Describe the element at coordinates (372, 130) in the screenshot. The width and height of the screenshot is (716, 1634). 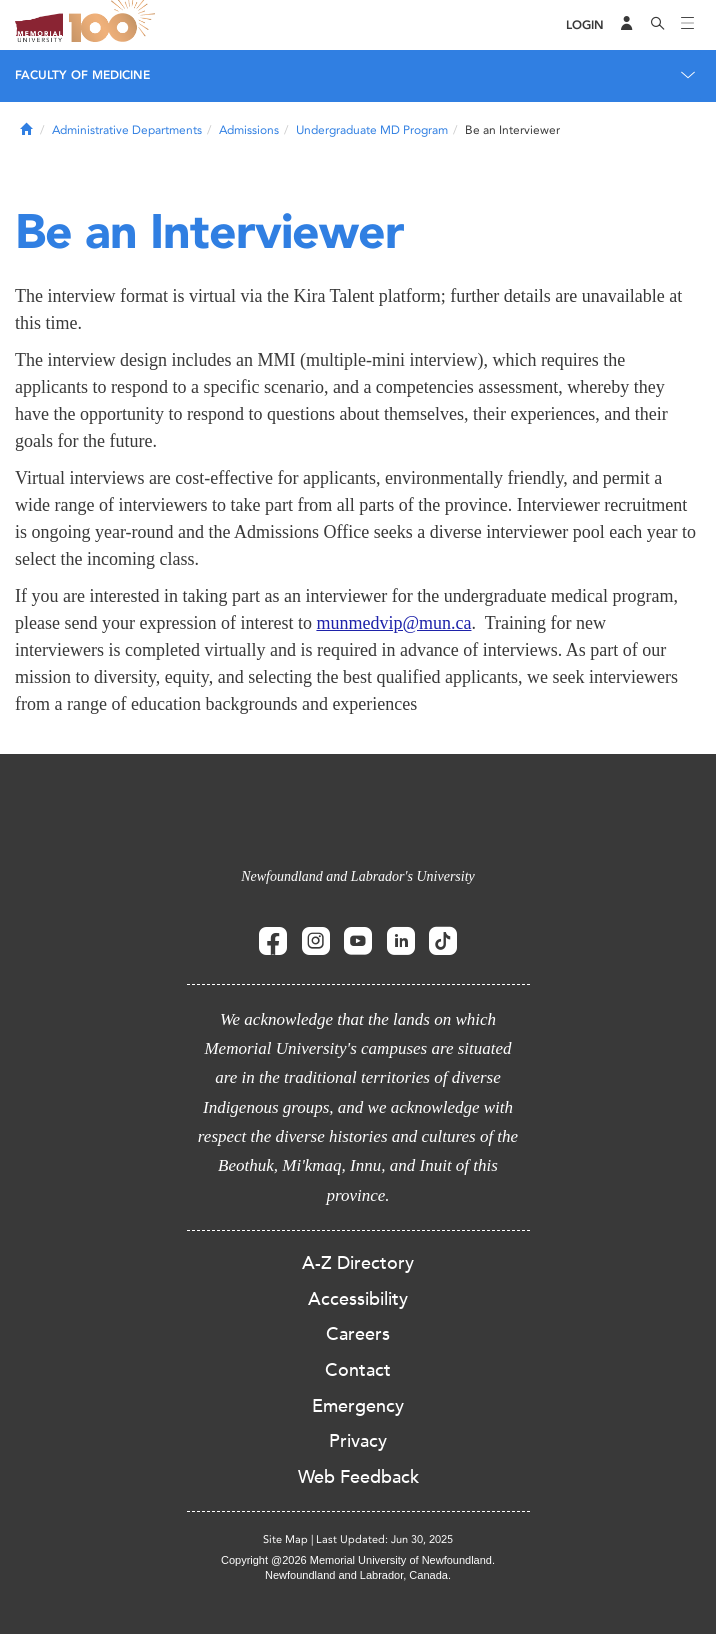
I see `Undergraduate MD Program` at that location.